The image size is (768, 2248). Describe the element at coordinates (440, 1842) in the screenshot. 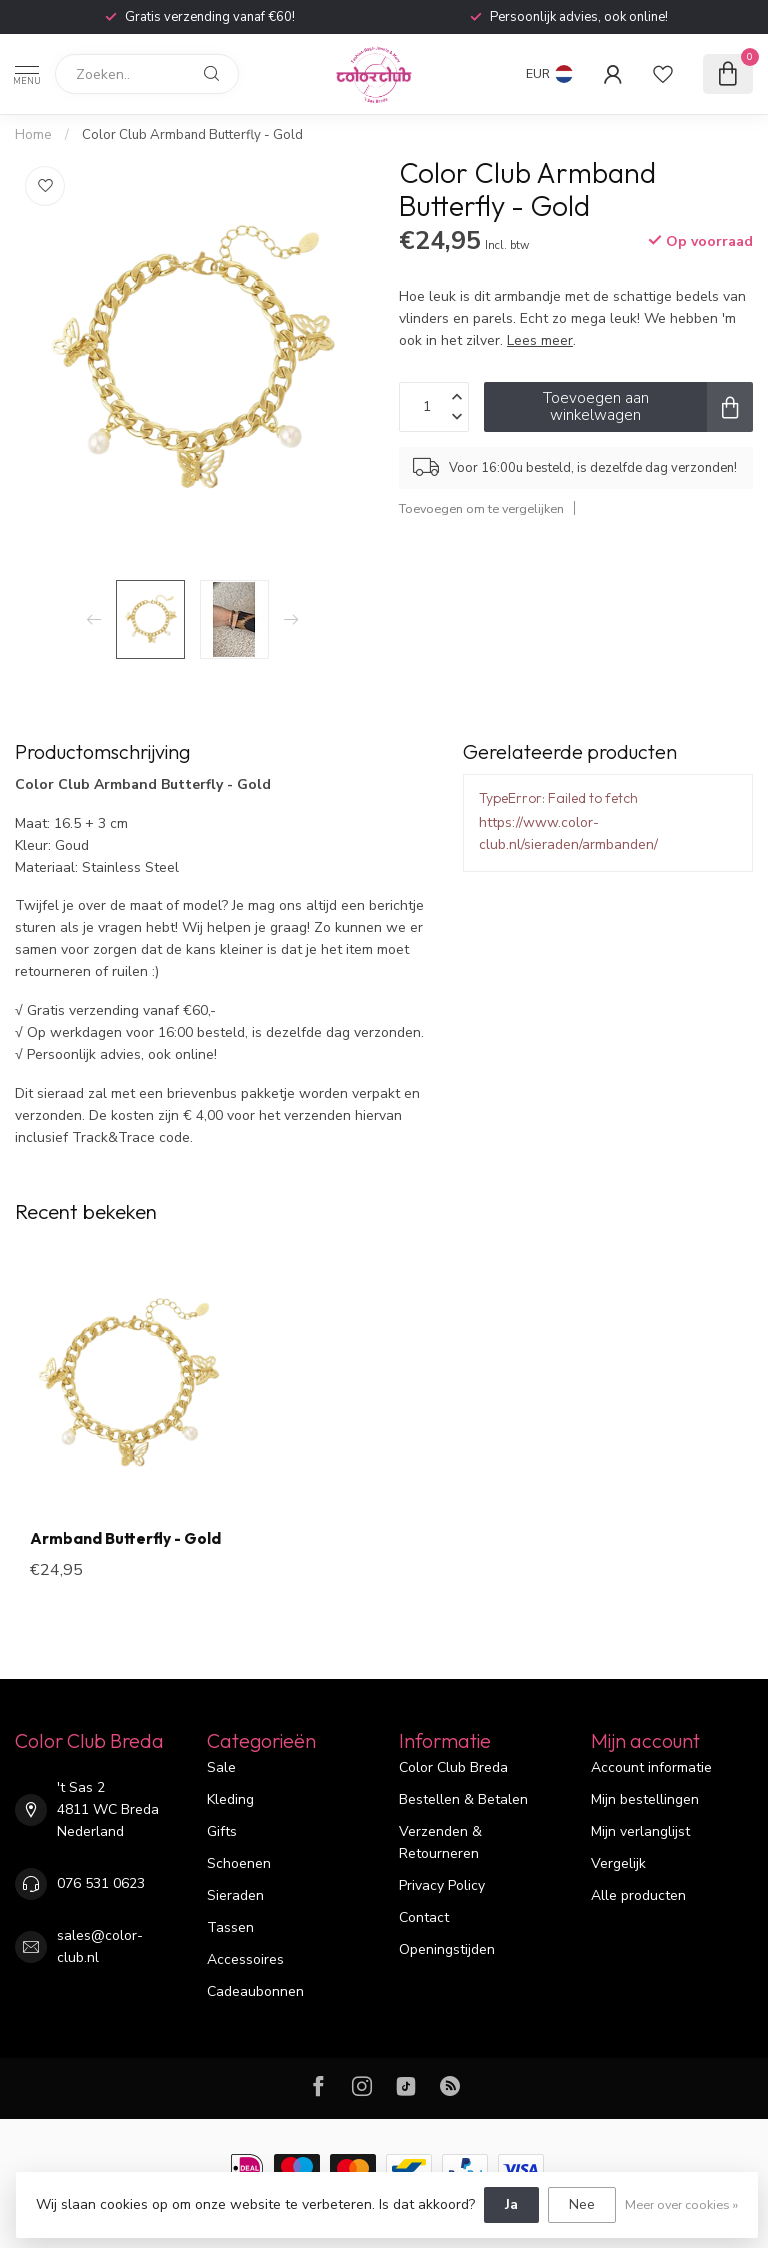

I see `Verzenden & Retourneren` at that location.